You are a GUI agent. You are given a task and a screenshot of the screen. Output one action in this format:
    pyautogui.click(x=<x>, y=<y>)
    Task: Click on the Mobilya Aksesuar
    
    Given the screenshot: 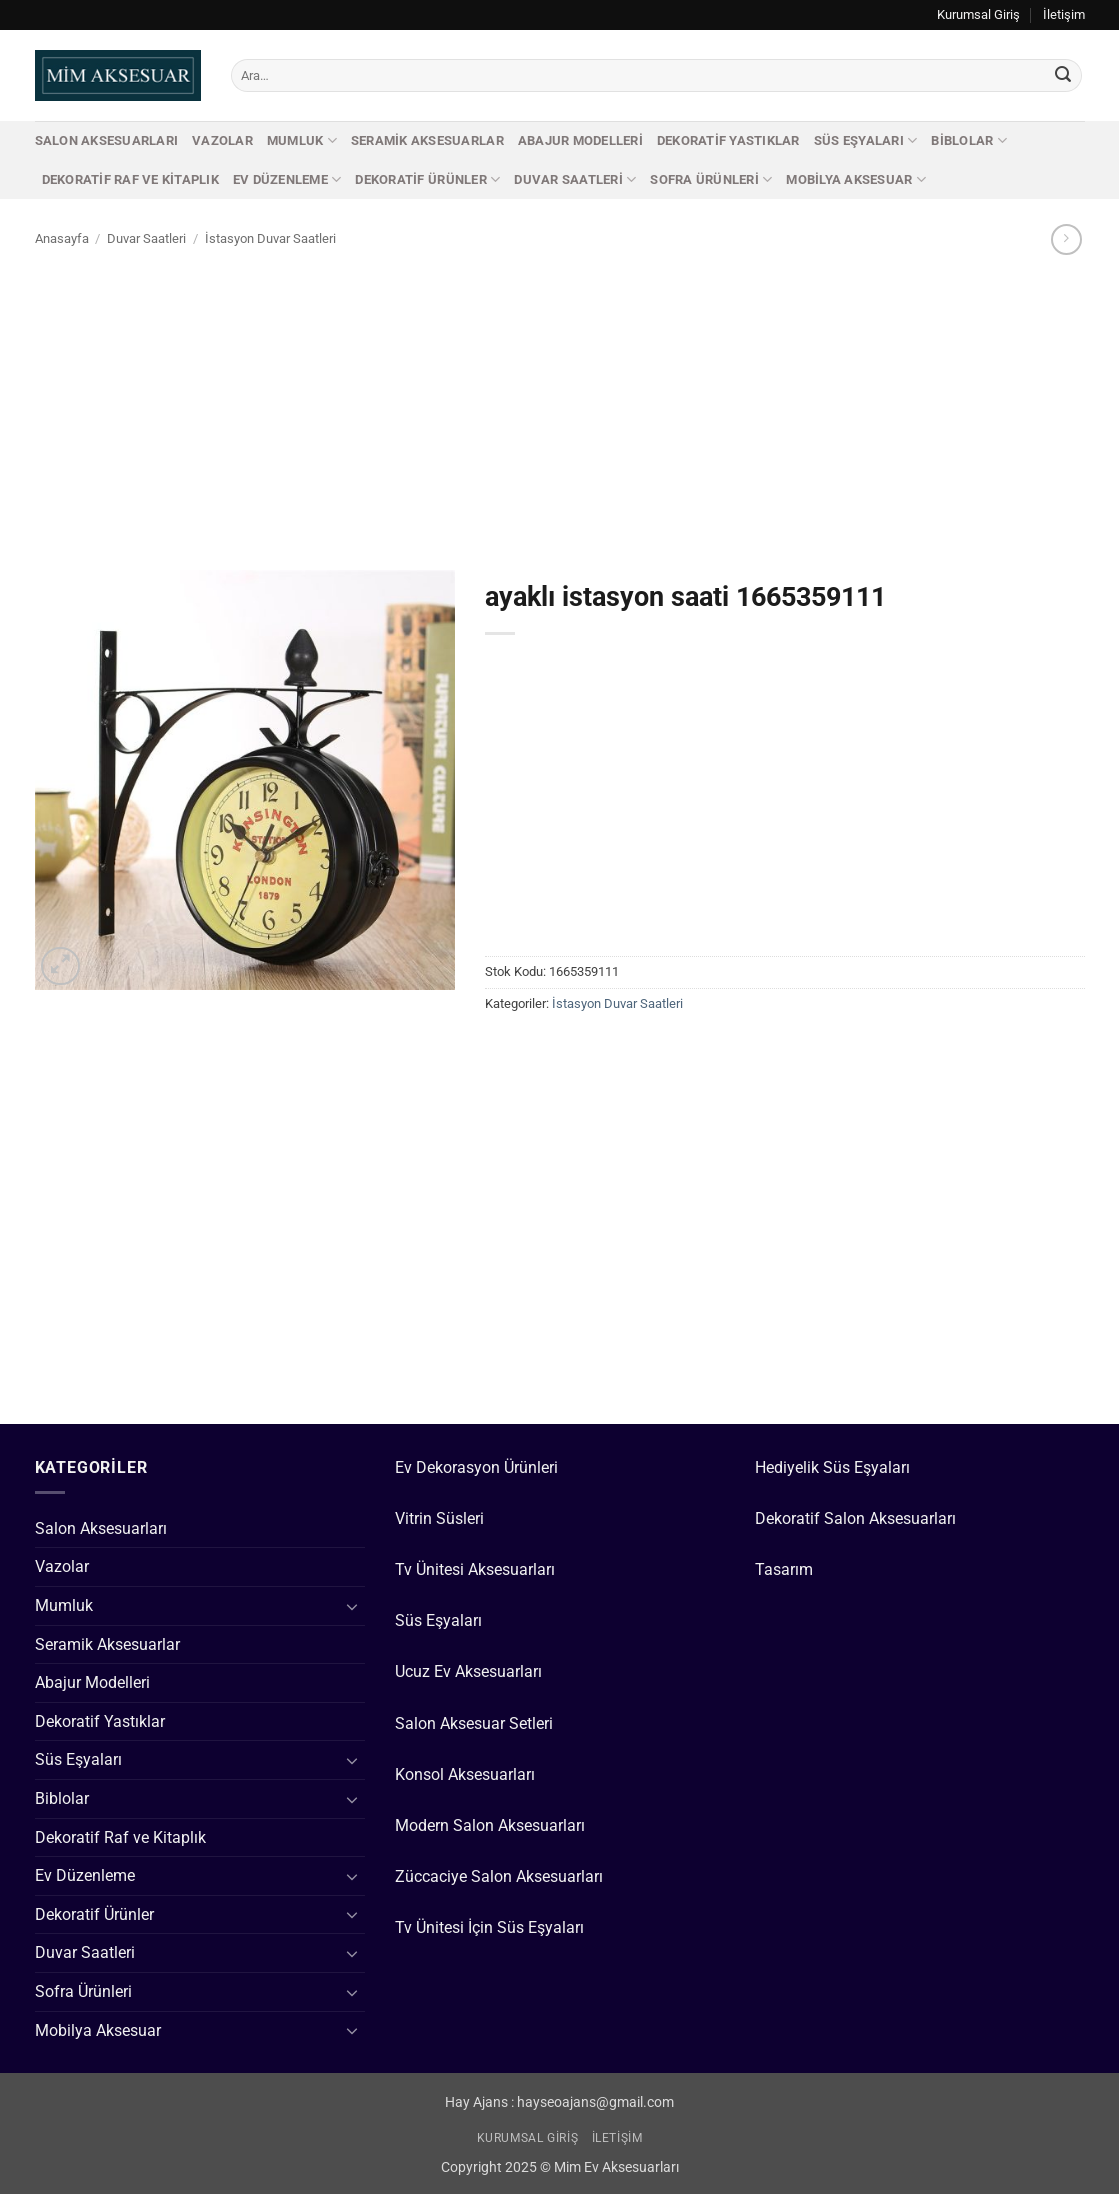 What is the action you would take?
    pyautogui.click(x=856, y=179)
    